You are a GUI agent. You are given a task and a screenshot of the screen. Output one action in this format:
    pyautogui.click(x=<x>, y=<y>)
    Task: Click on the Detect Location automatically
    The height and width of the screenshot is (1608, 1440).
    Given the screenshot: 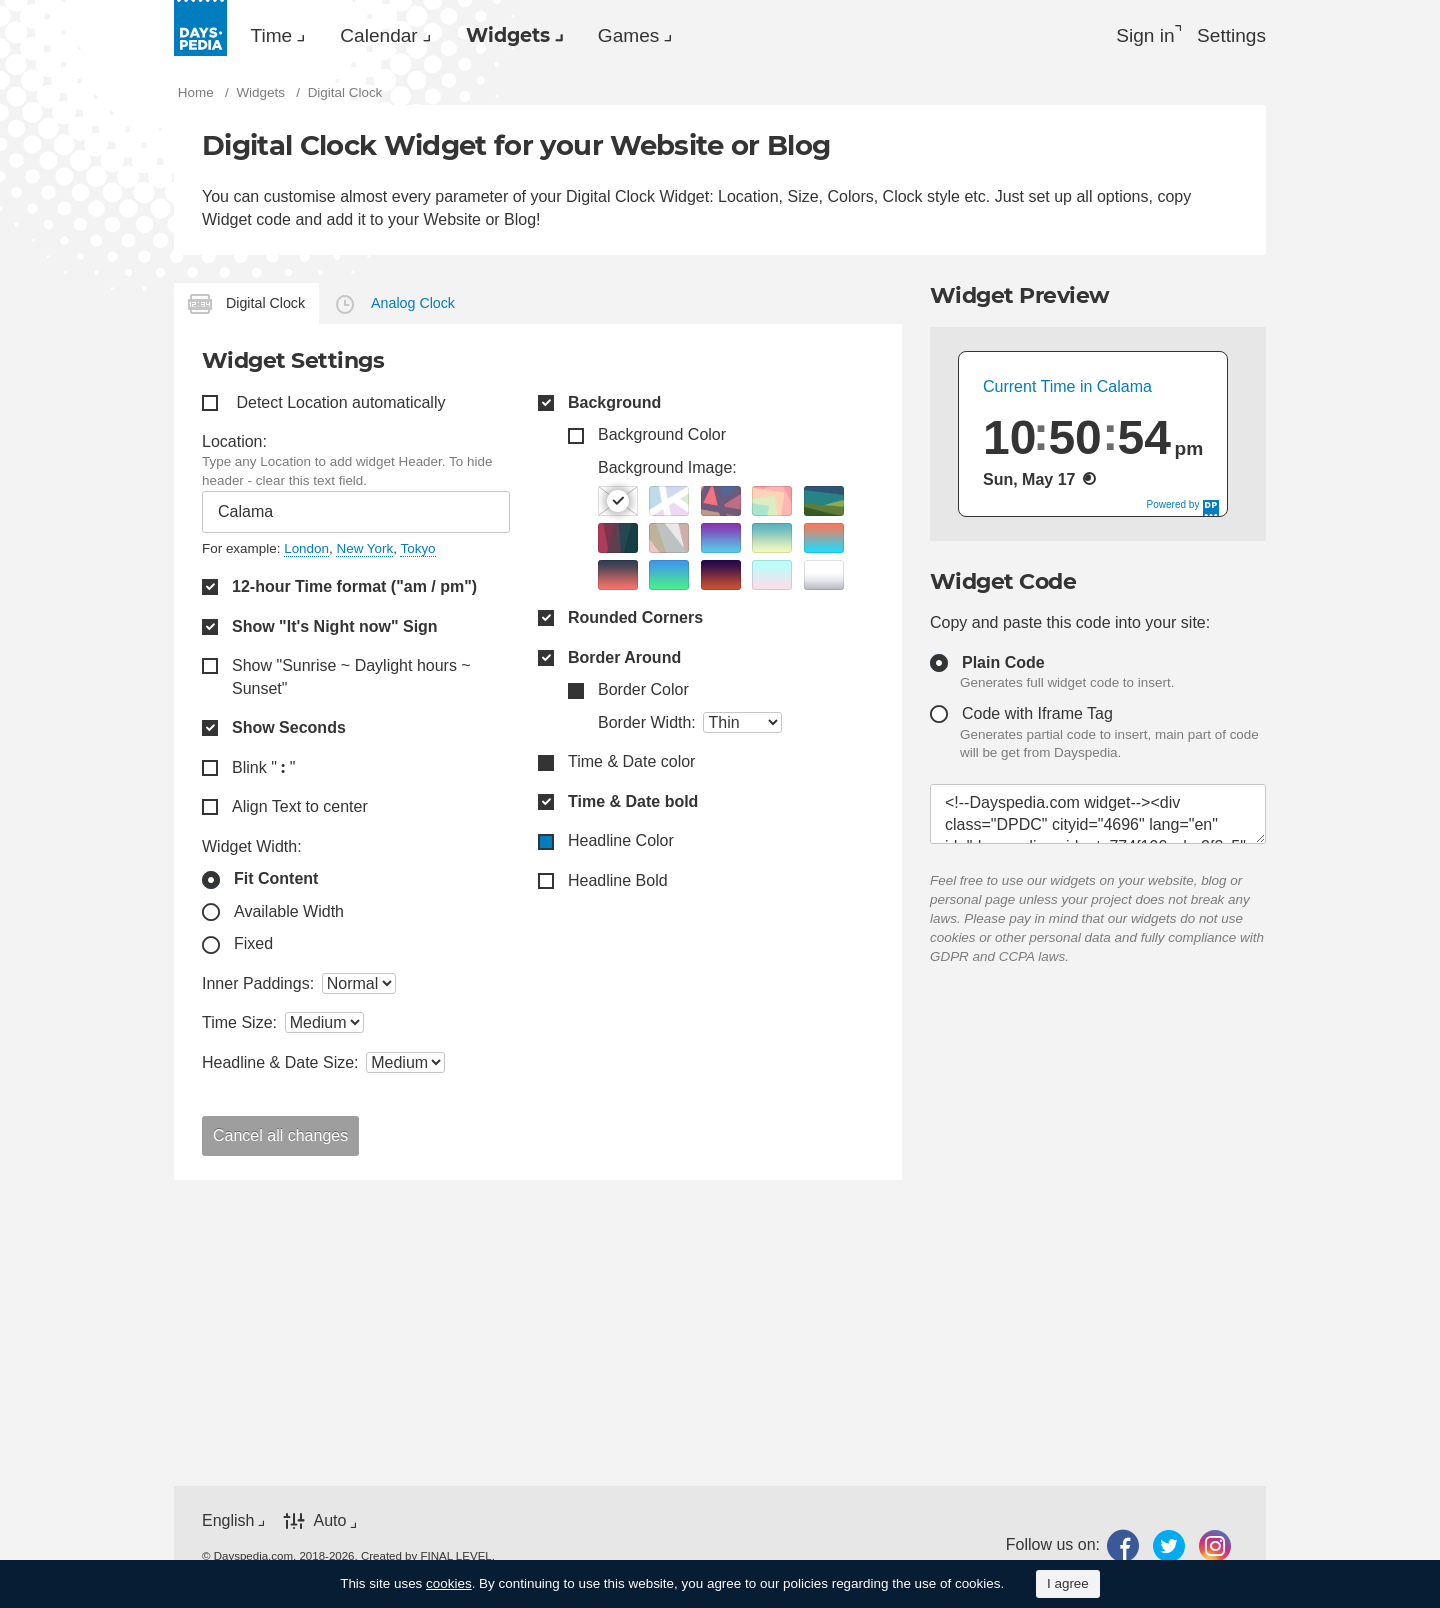 What is the action you would take?
    pyautogui.click(x=340, y=405)
    